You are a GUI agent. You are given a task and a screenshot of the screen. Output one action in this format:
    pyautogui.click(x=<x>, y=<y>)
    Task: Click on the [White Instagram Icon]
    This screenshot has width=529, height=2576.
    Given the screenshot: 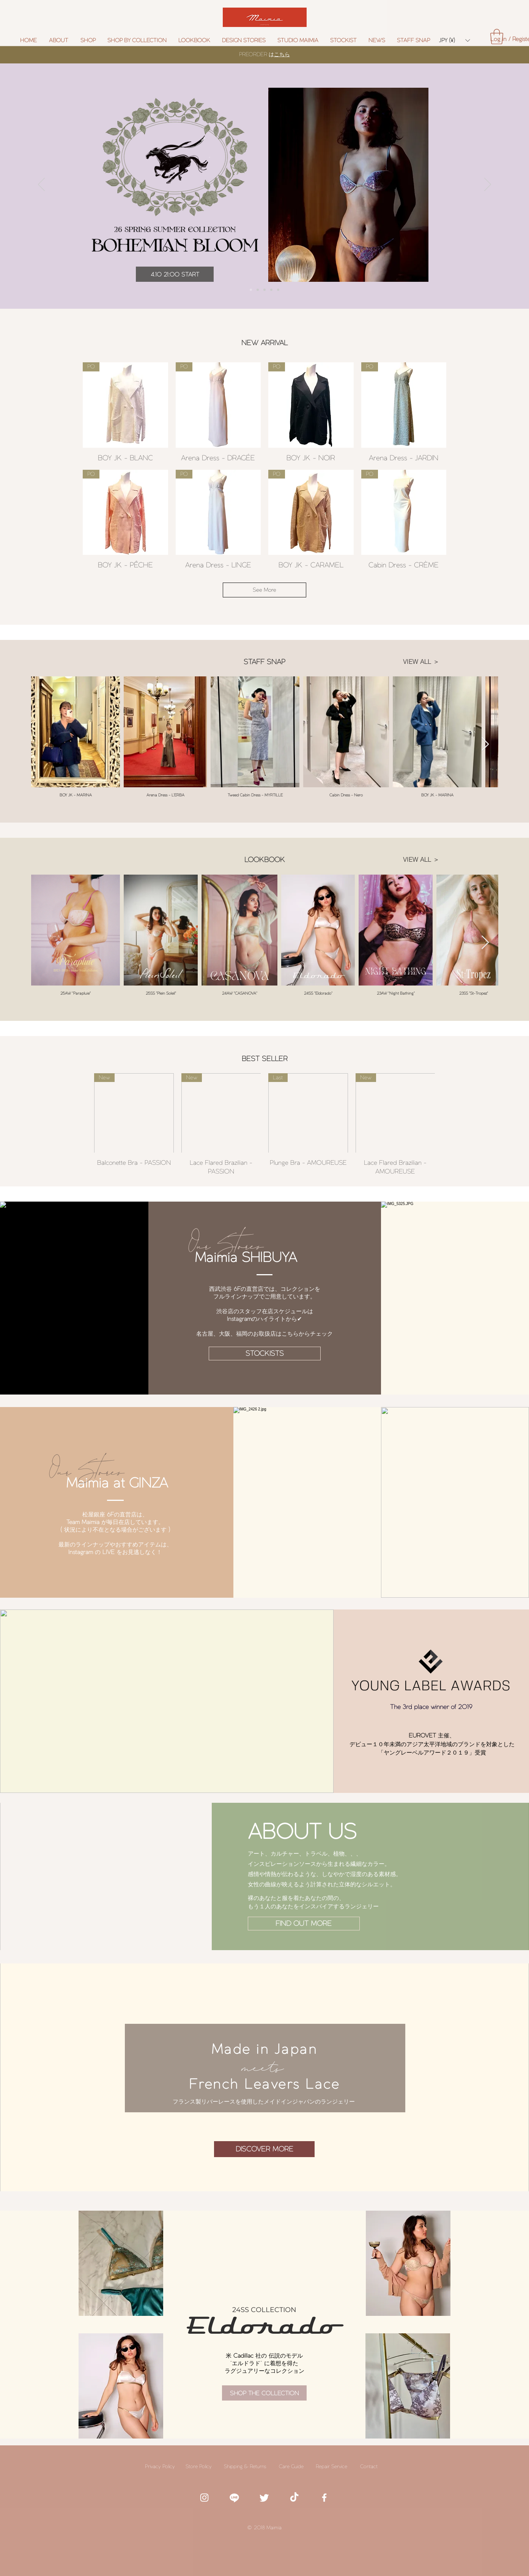 What is the action you would take?
    pyautogui.click(x=204, y=2497)
    